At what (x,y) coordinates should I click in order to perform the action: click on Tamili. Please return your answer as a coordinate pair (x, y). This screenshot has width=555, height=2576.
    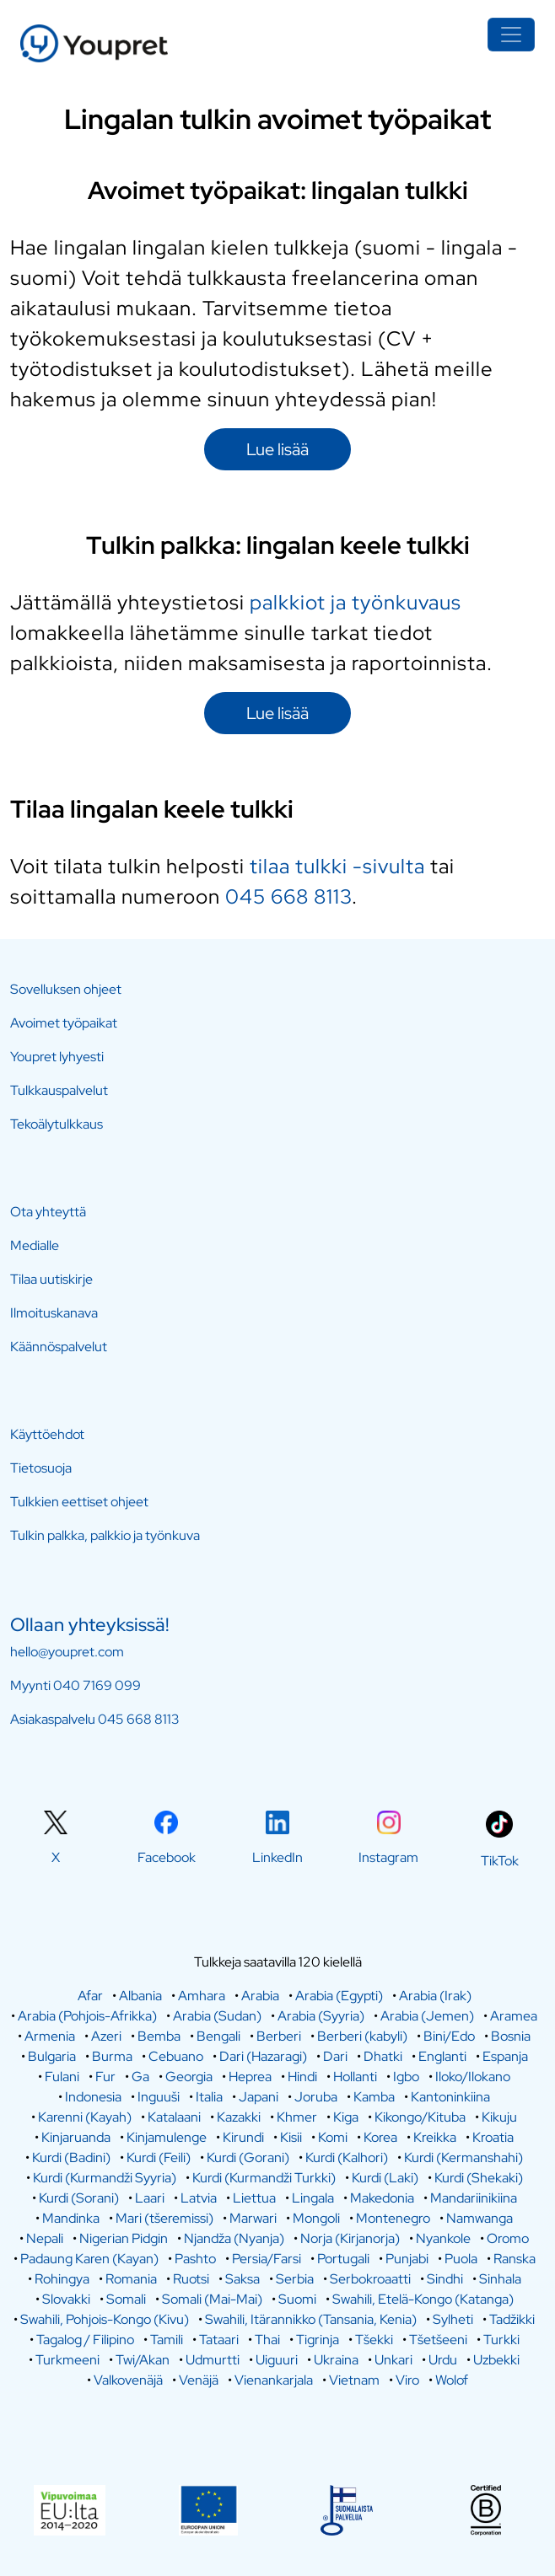
    Looking at the image, I should click on (166, 2339).